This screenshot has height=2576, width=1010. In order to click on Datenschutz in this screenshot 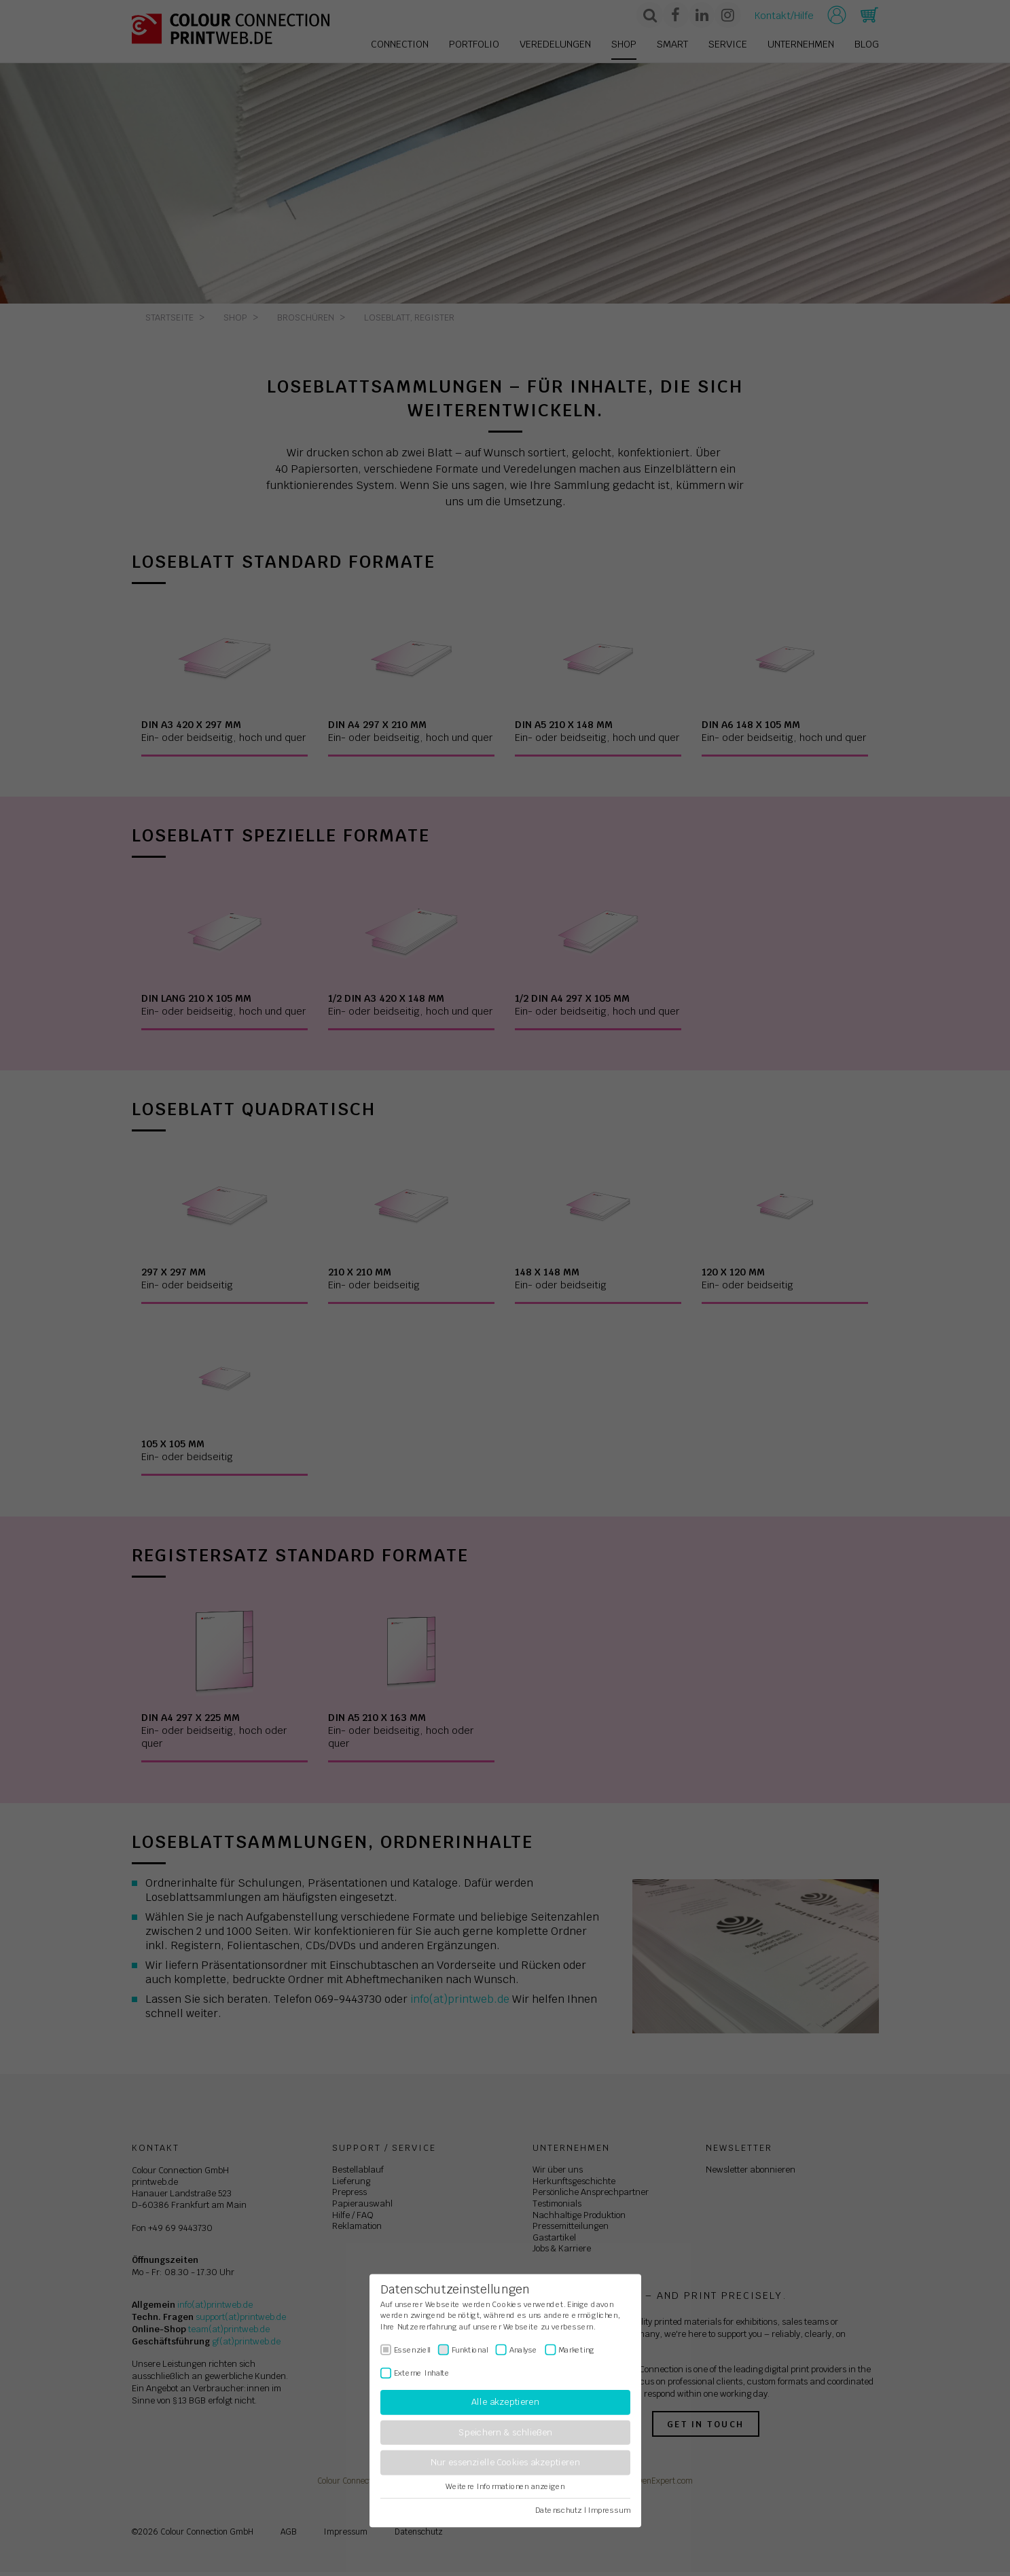, I will do `click(558, 2510)`.